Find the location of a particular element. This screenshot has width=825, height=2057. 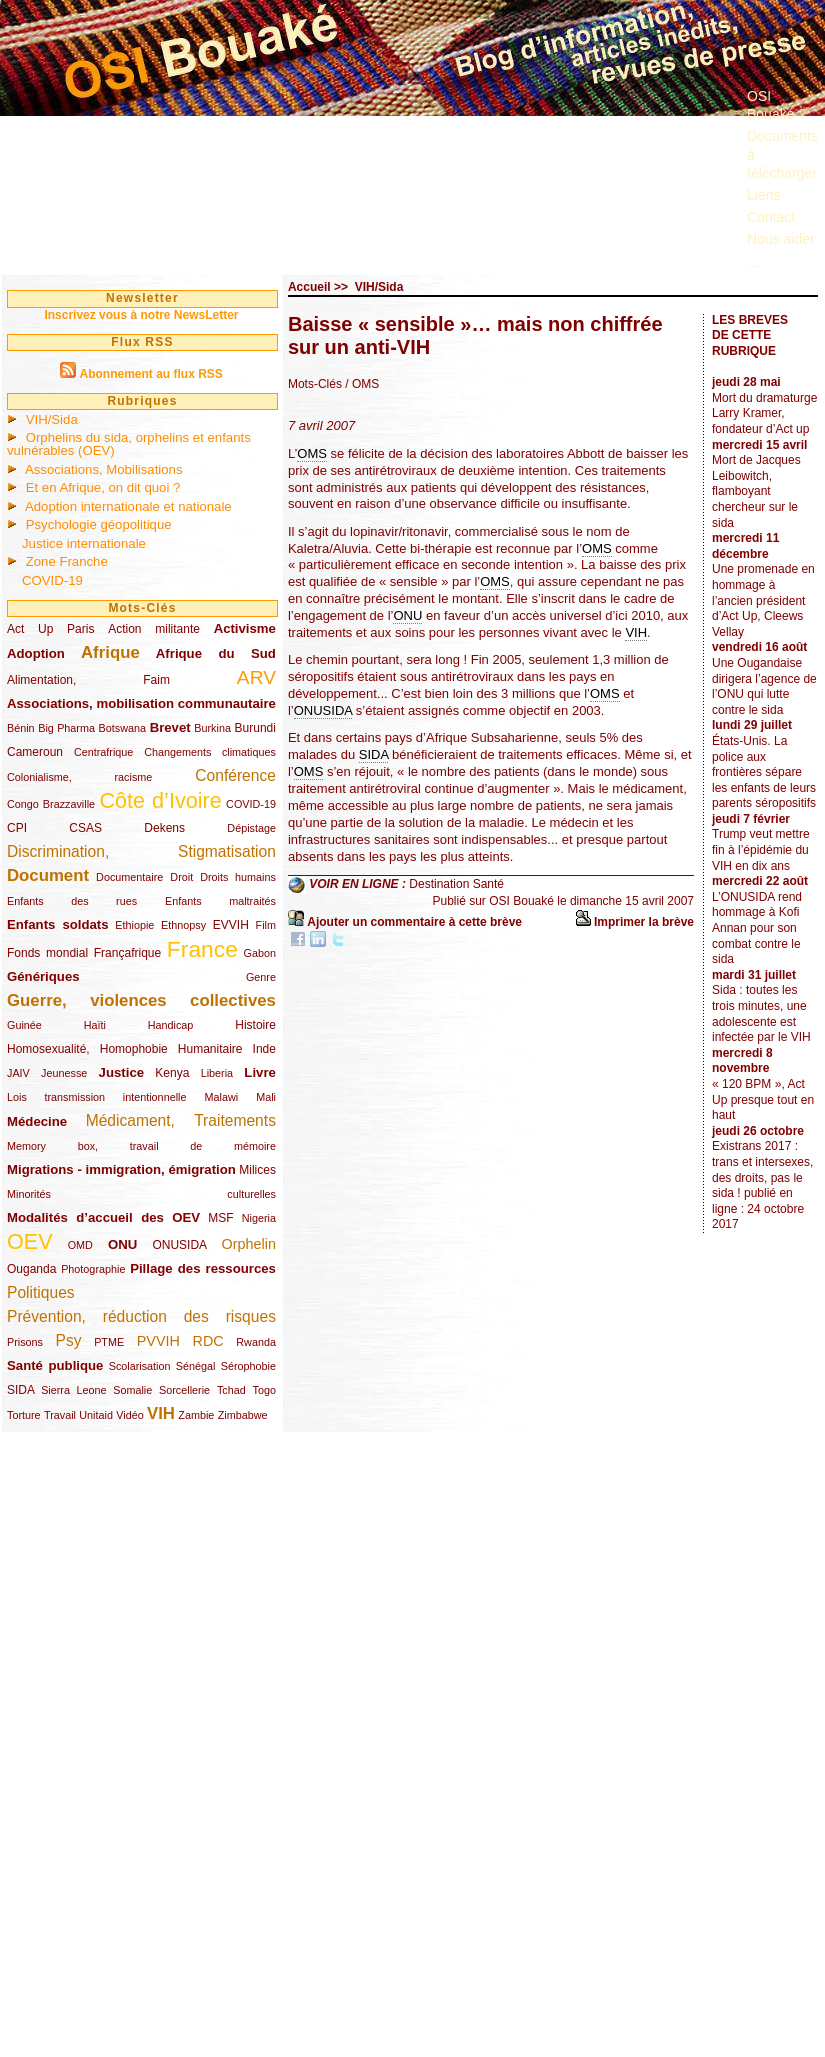

Adoption is located at coordinates (36, 653).